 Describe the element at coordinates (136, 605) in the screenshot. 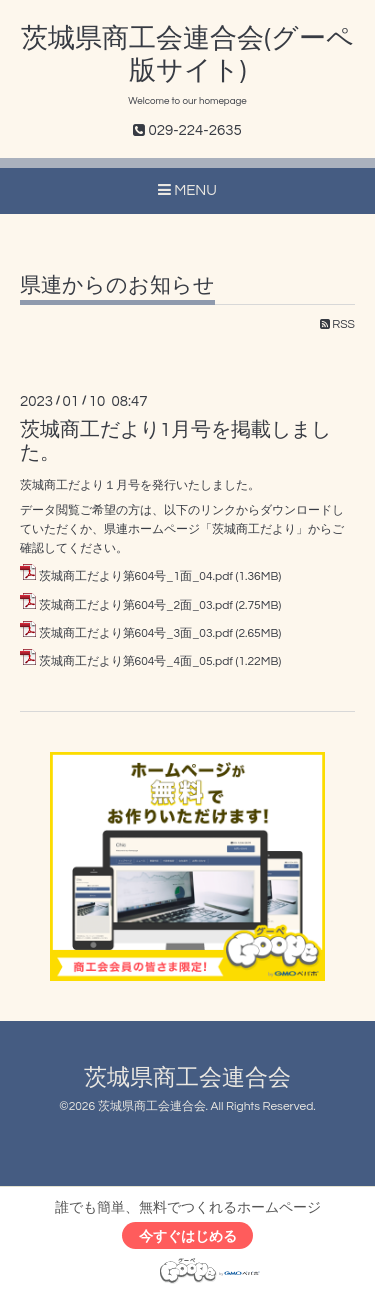

I see `茨城商工だより第604号_2面_03.pdf` at that location.